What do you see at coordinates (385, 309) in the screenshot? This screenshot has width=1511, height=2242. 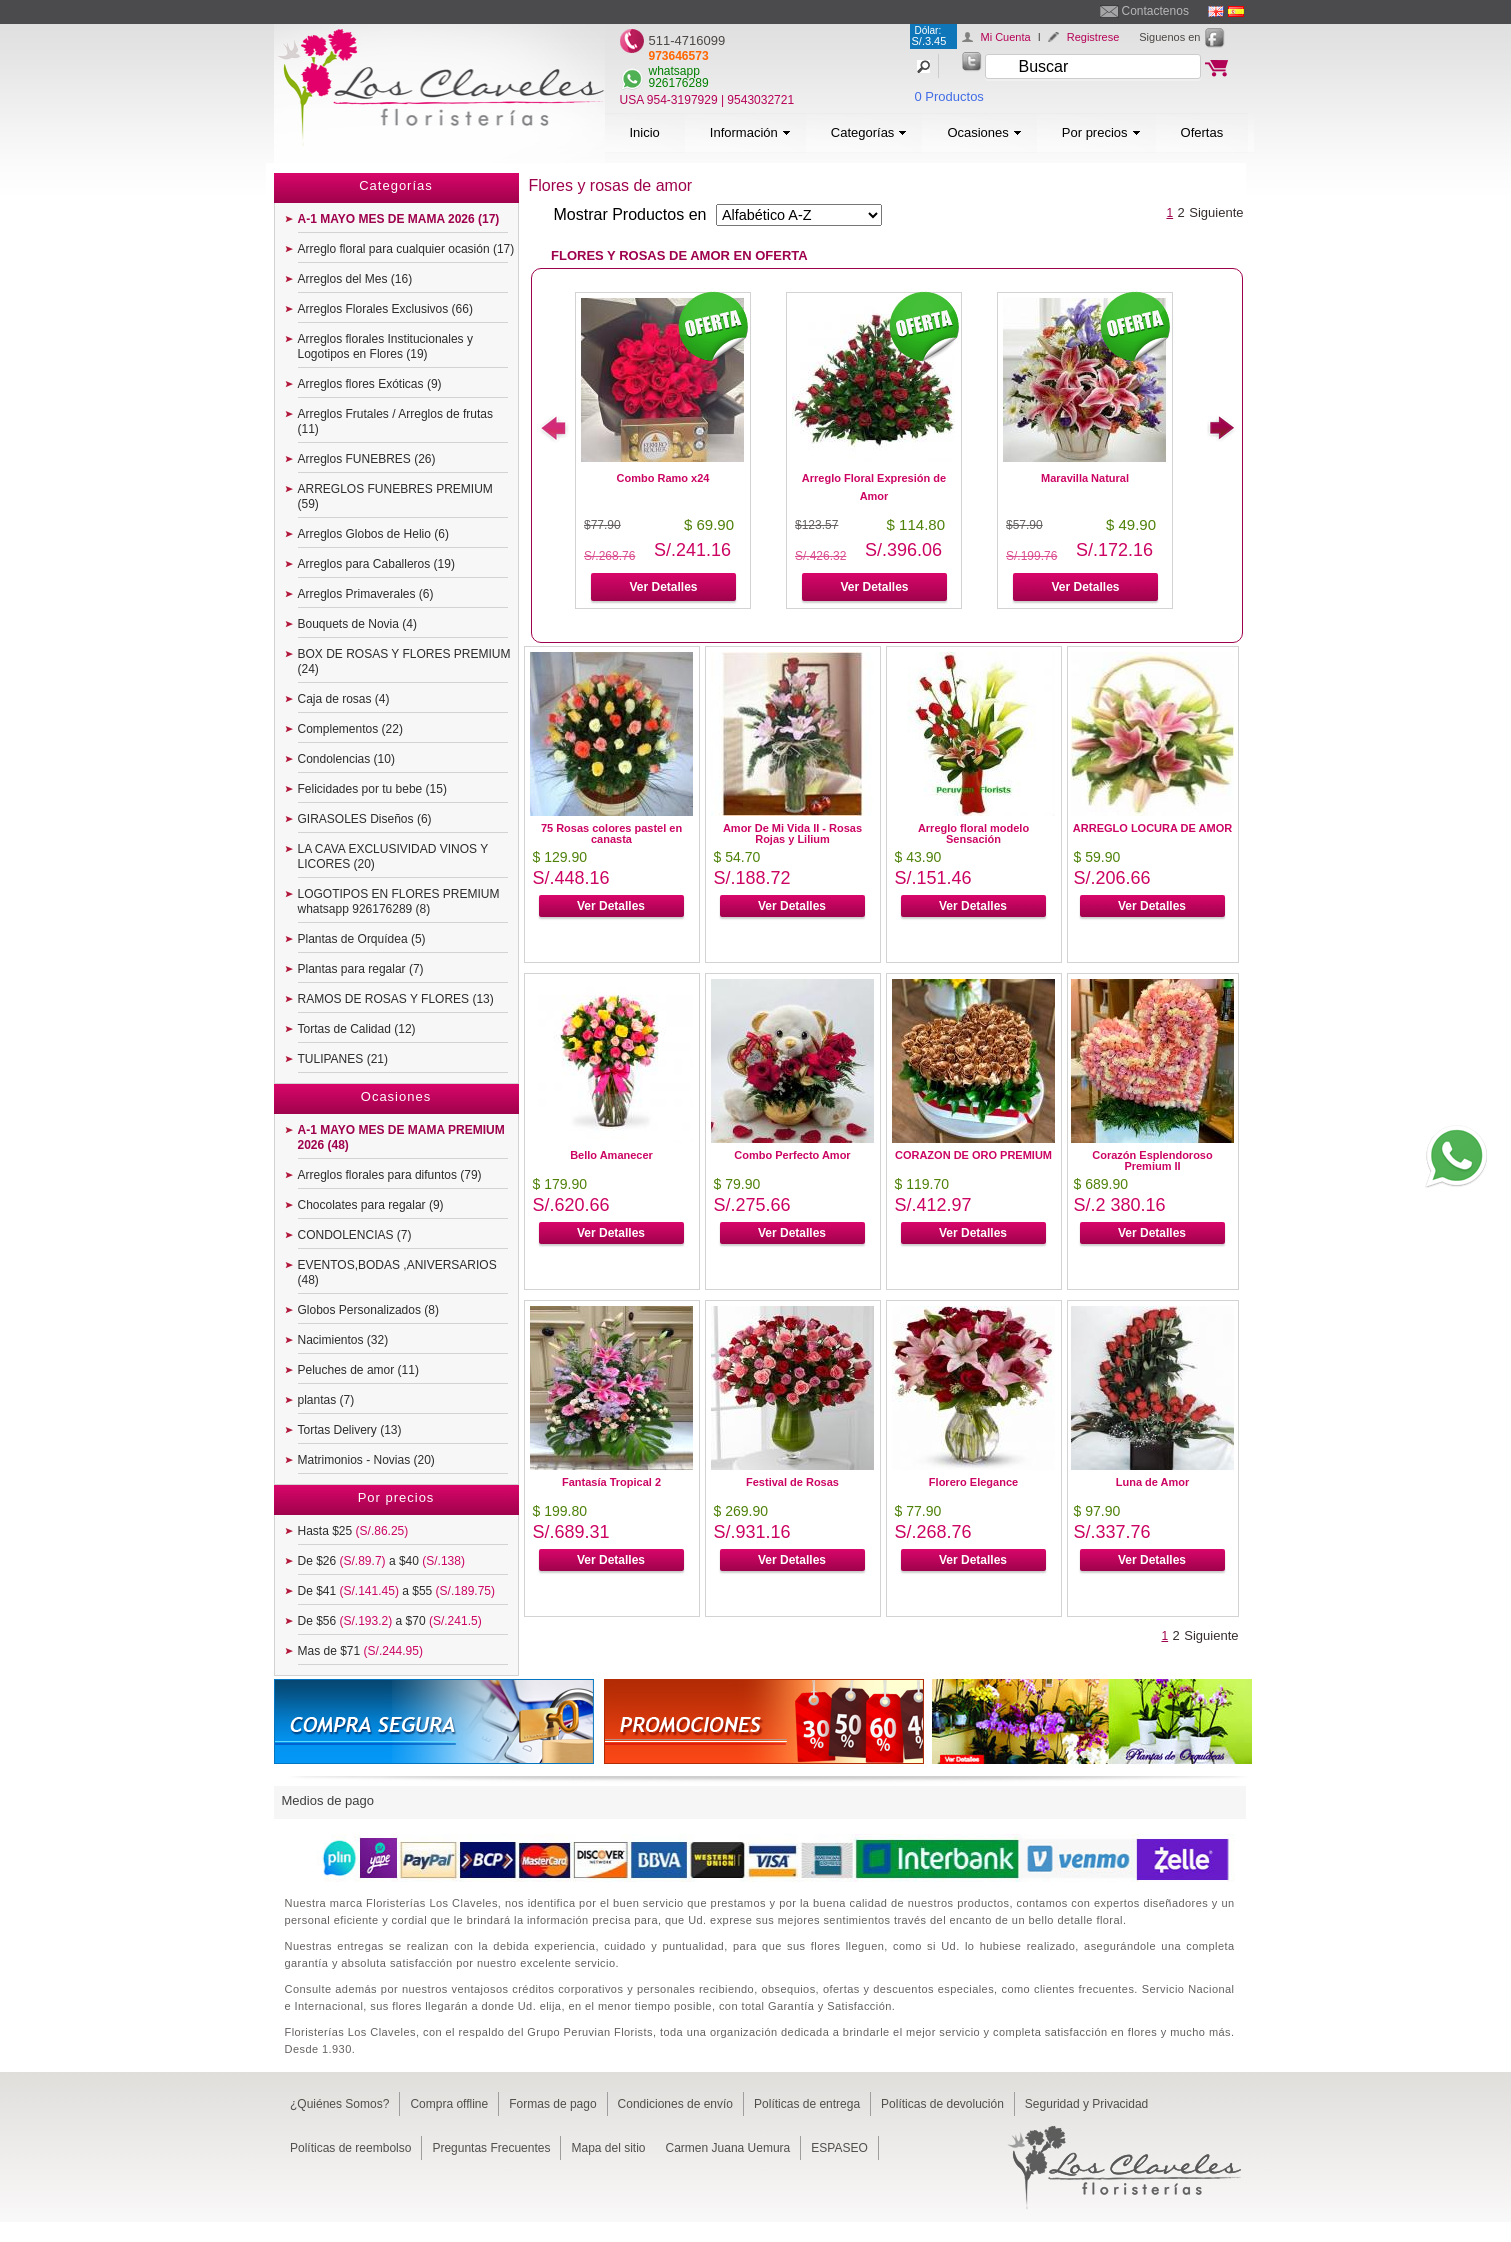 I see `Arreglos Florales Exclusivos (66)` at bounding box center [385, 309].